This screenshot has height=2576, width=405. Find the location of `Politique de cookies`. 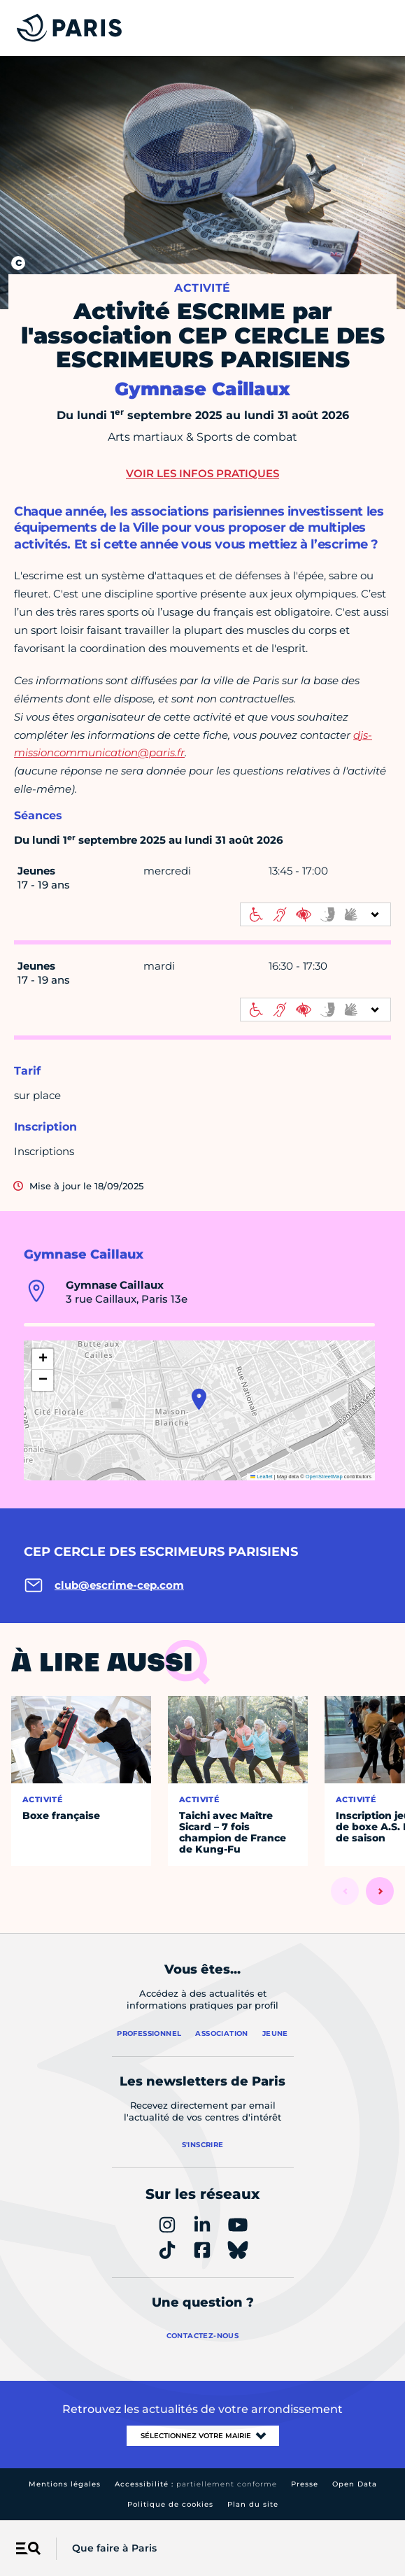

Politique de cookies is located at coordinates (170, 2504).